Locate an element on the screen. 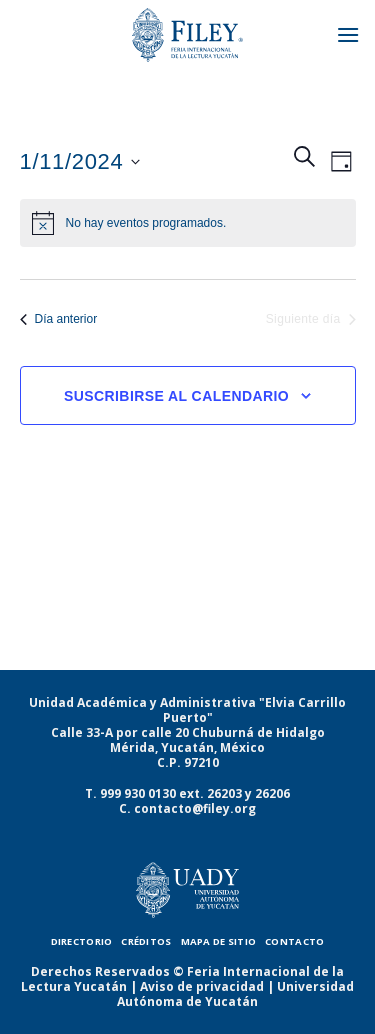 The image size is (375, 1034). contacto@filey.org is located at coordinates (195, 808).